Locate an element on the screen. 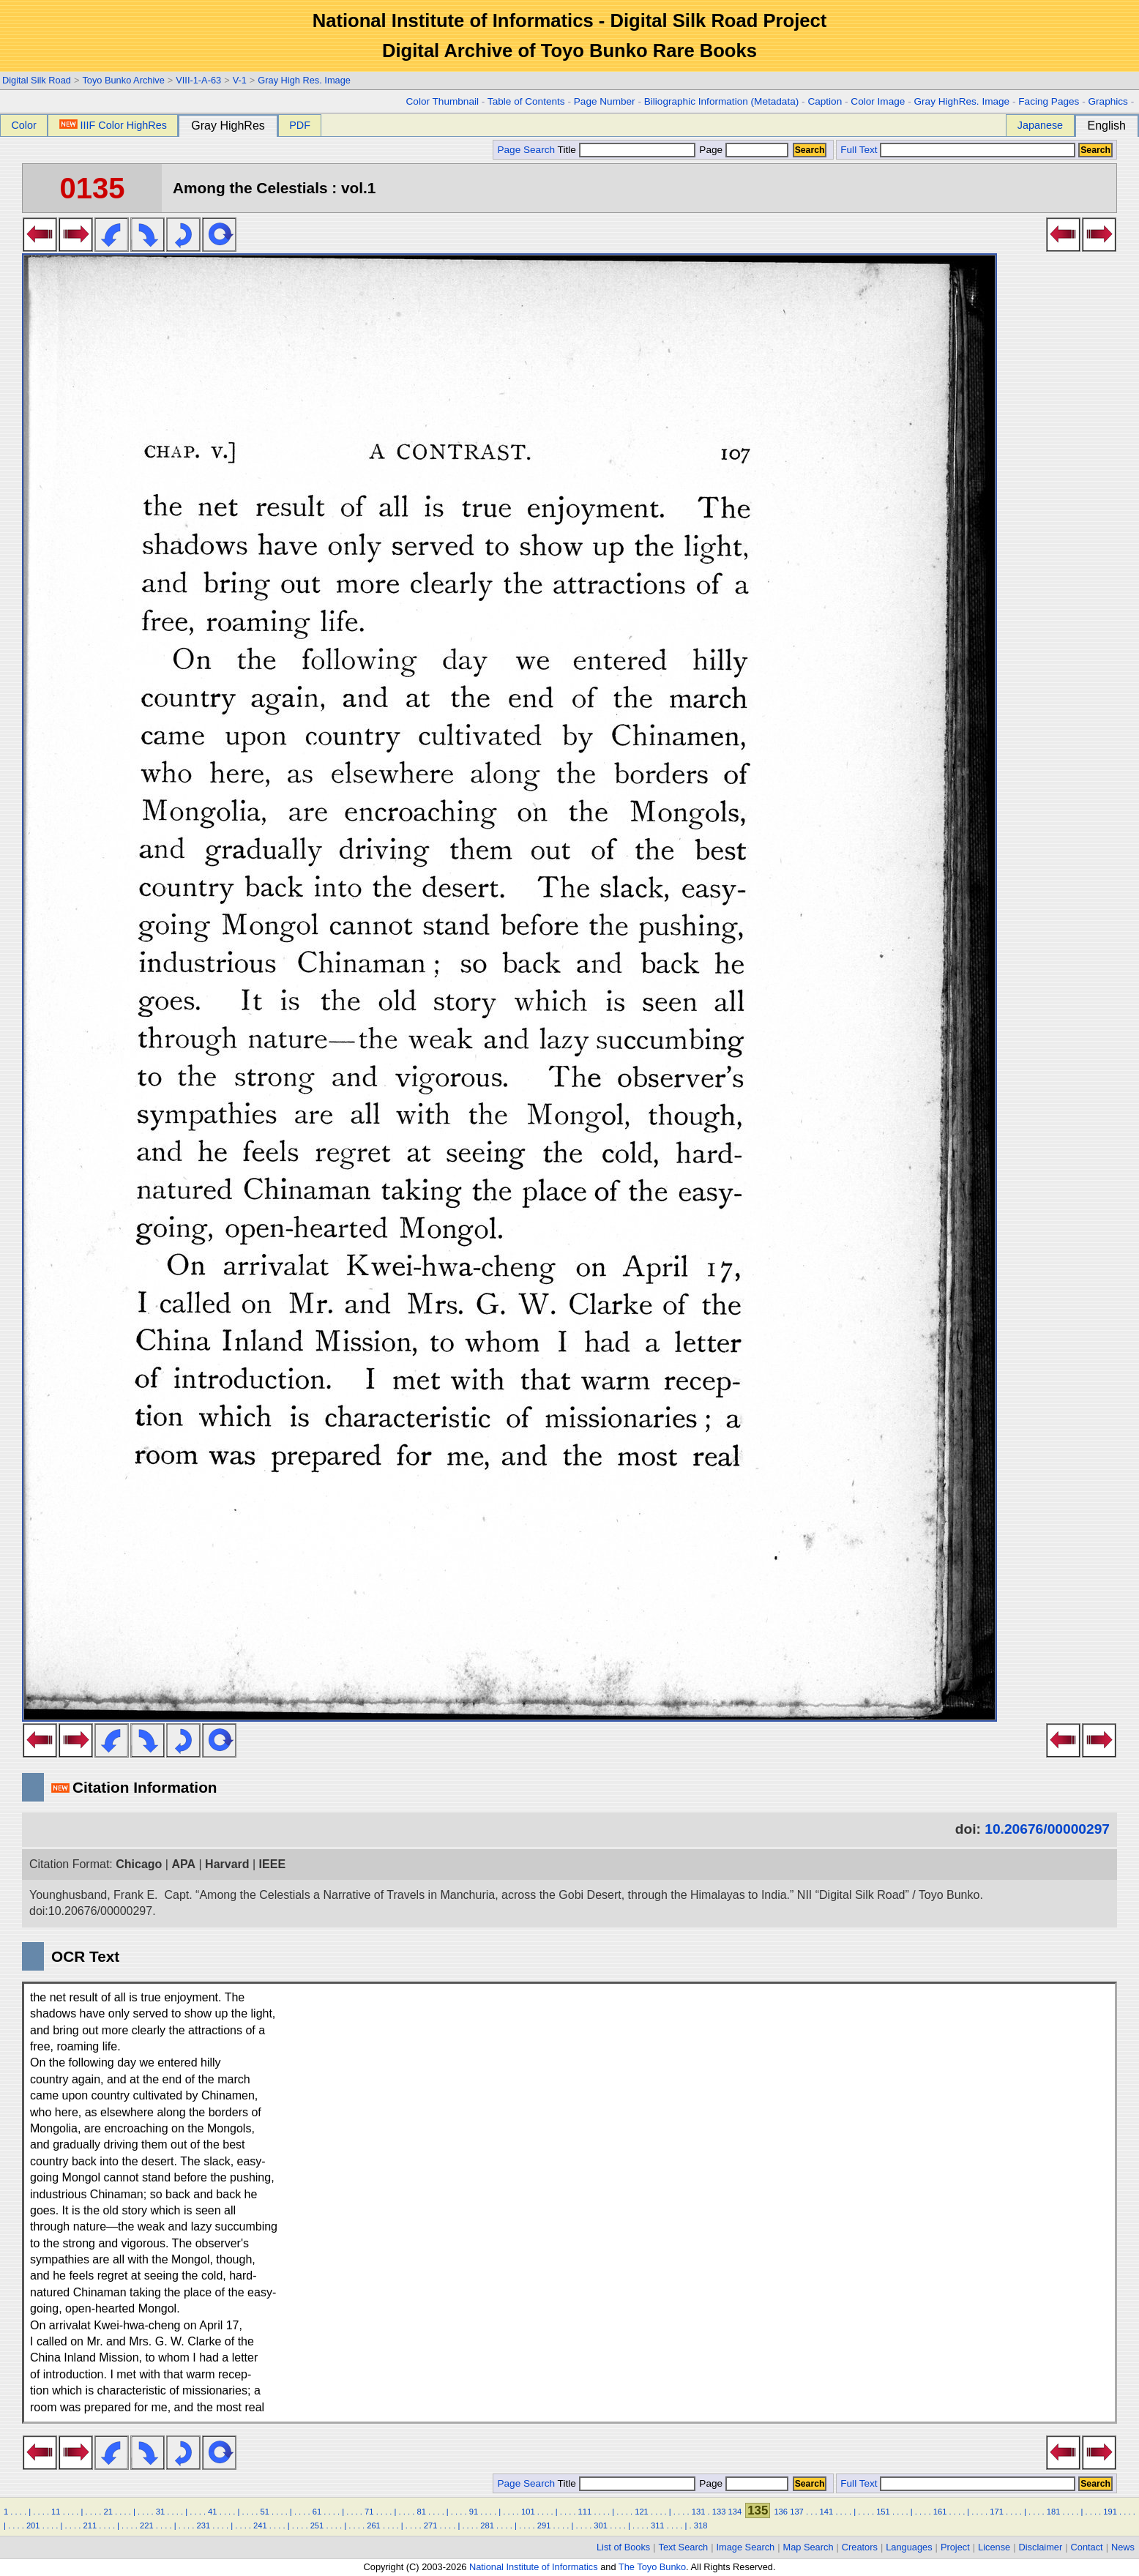  Chicago is located at coordinates (139, 1864).